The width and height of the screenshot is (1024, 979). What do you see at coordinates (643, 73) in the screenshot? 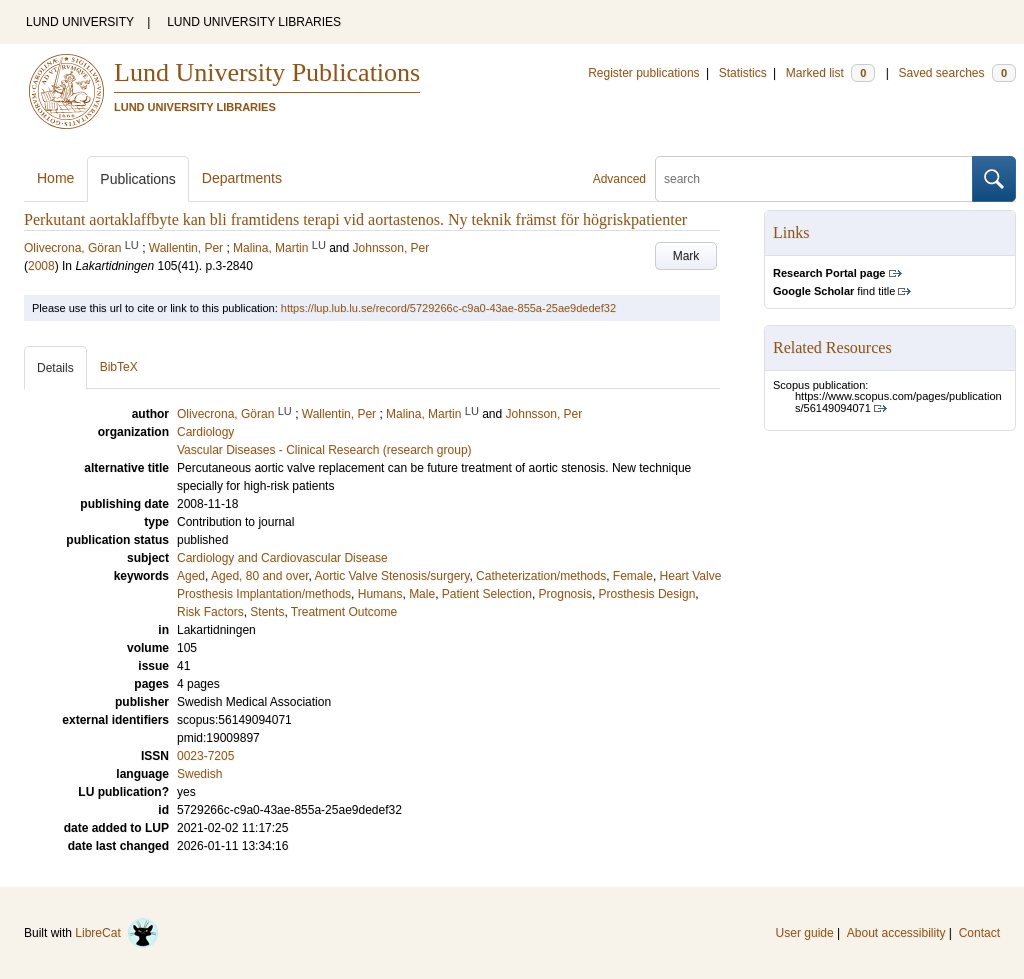
I see `Register publications` at bounding box center [643, 73].